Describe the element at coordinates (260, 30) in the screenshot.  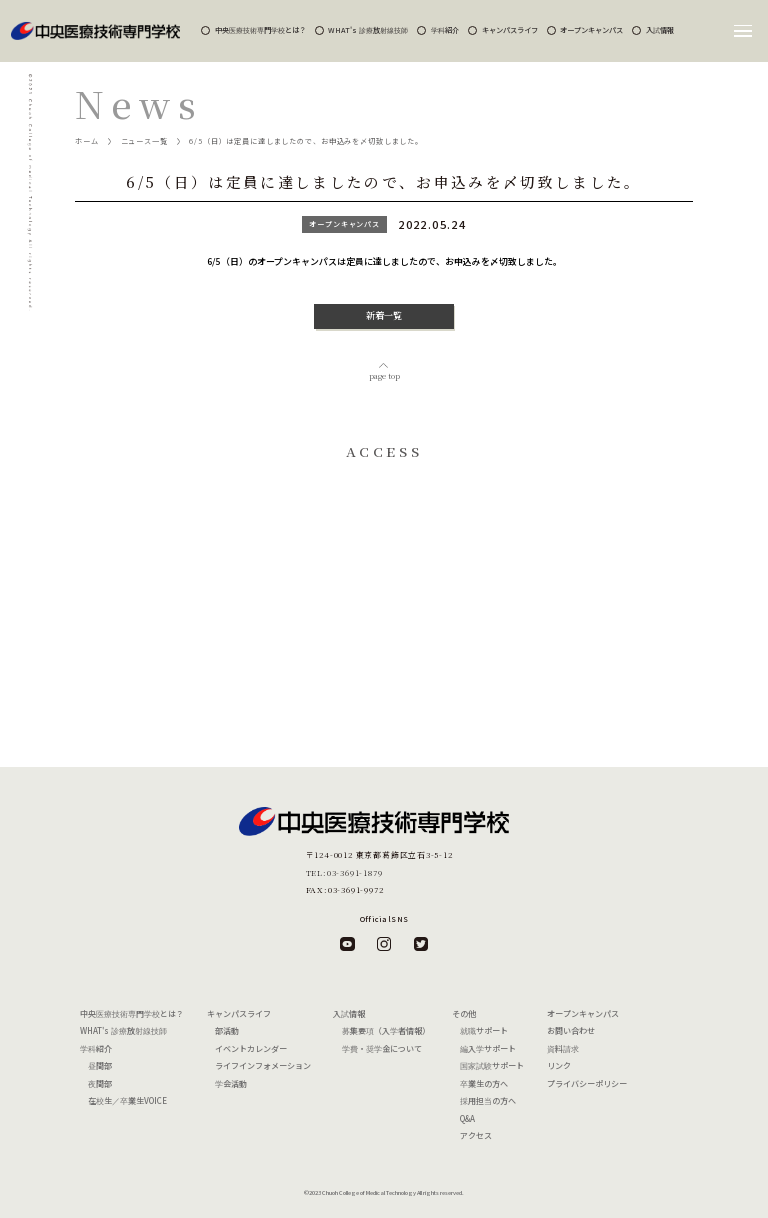
I see `中央医療技術専門学校とは？` at that location.